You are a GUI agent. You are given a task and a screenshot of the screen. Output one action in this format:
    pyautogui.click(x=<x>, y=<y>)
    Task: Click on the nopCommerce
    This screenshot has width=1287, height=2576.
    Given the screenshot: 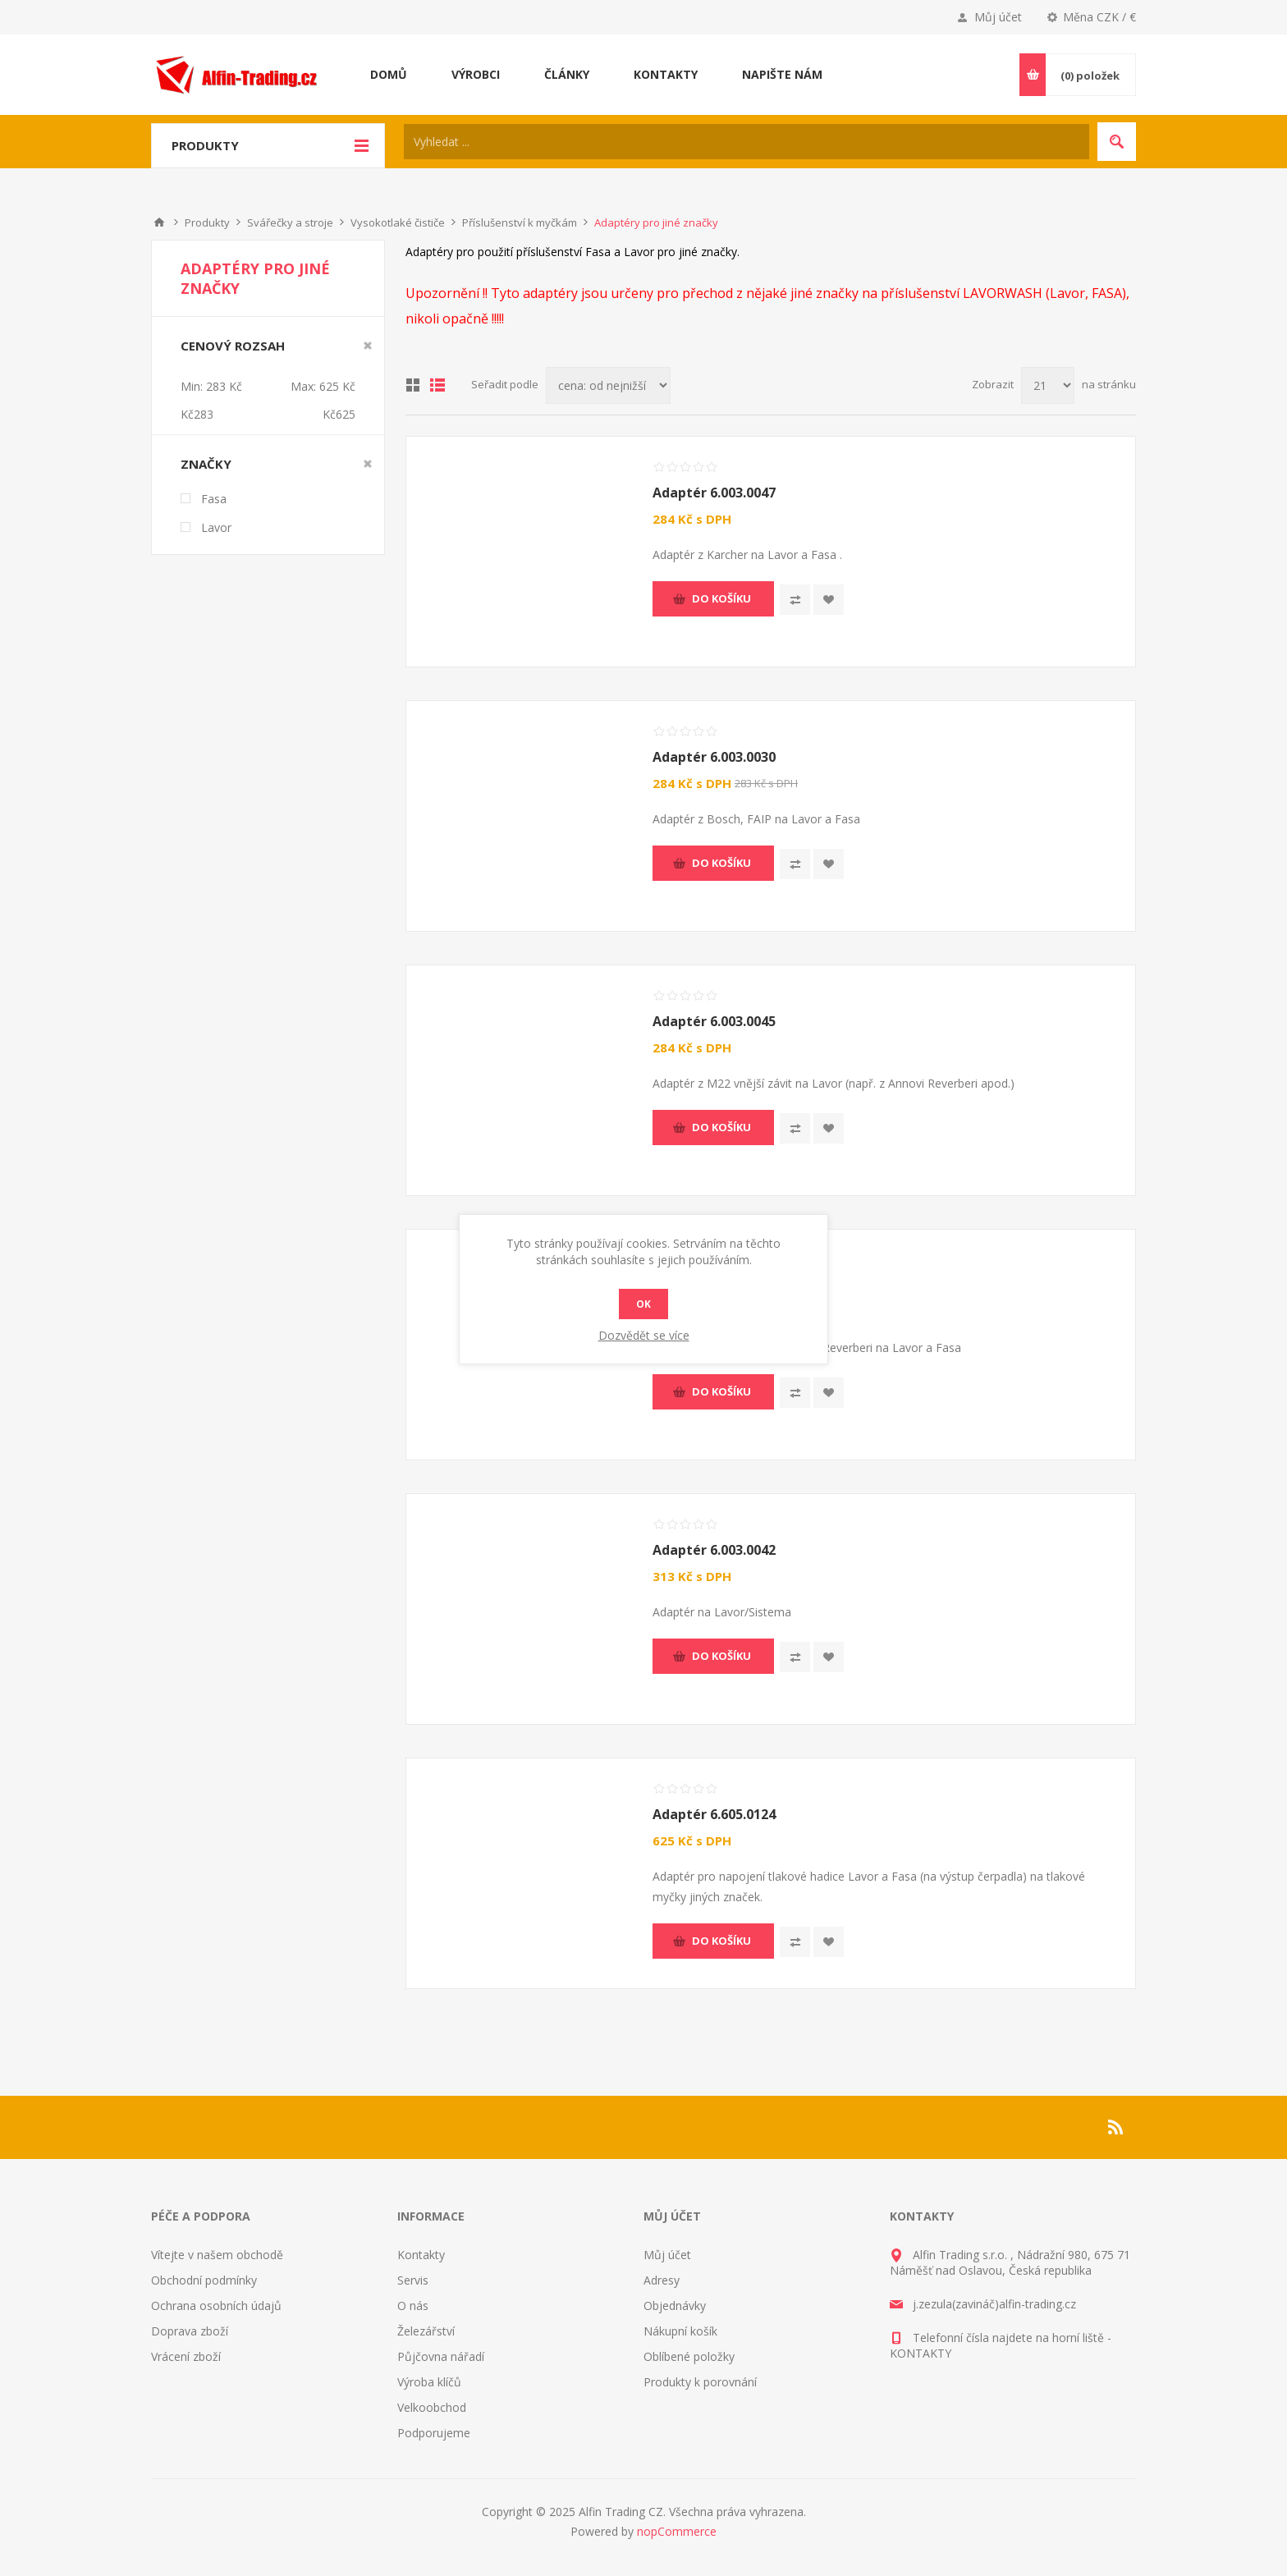 What is the action you would take?
    pyautogui.click(x=677, y=2531)
    